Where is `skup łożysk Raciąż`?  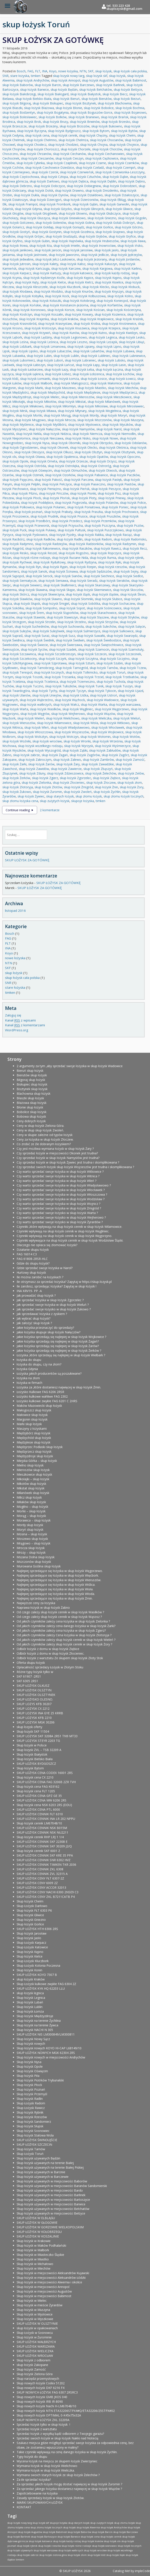 skup łożysk Raciąż is located at coordinates (118, 535).